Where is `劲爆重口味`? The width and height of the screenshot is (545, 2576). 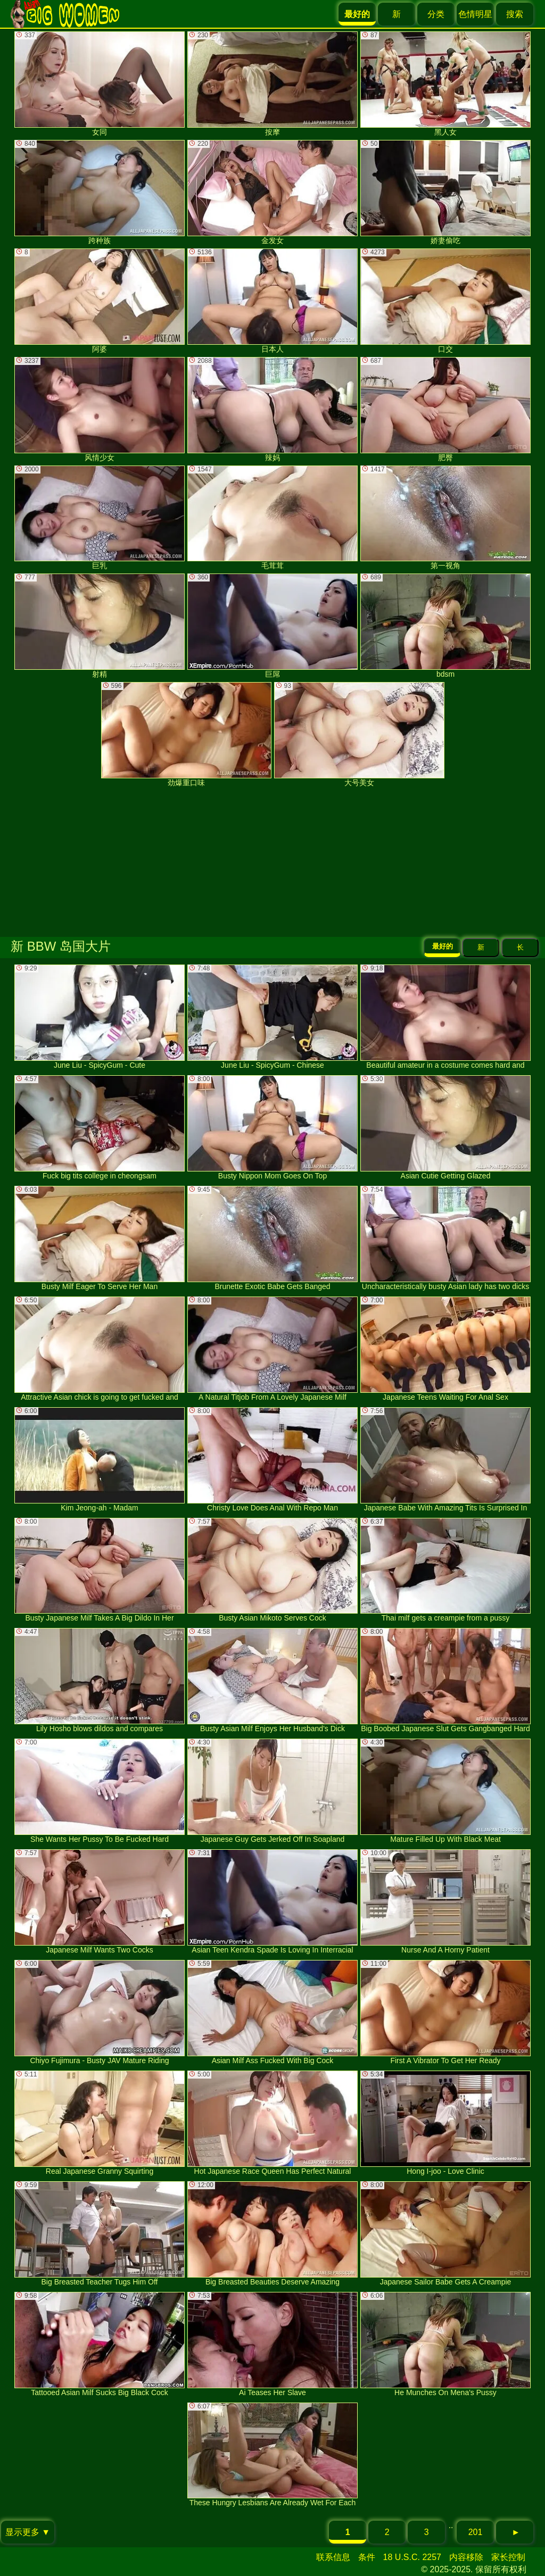 劲爆重口味 is located at coordinates (186, 734).